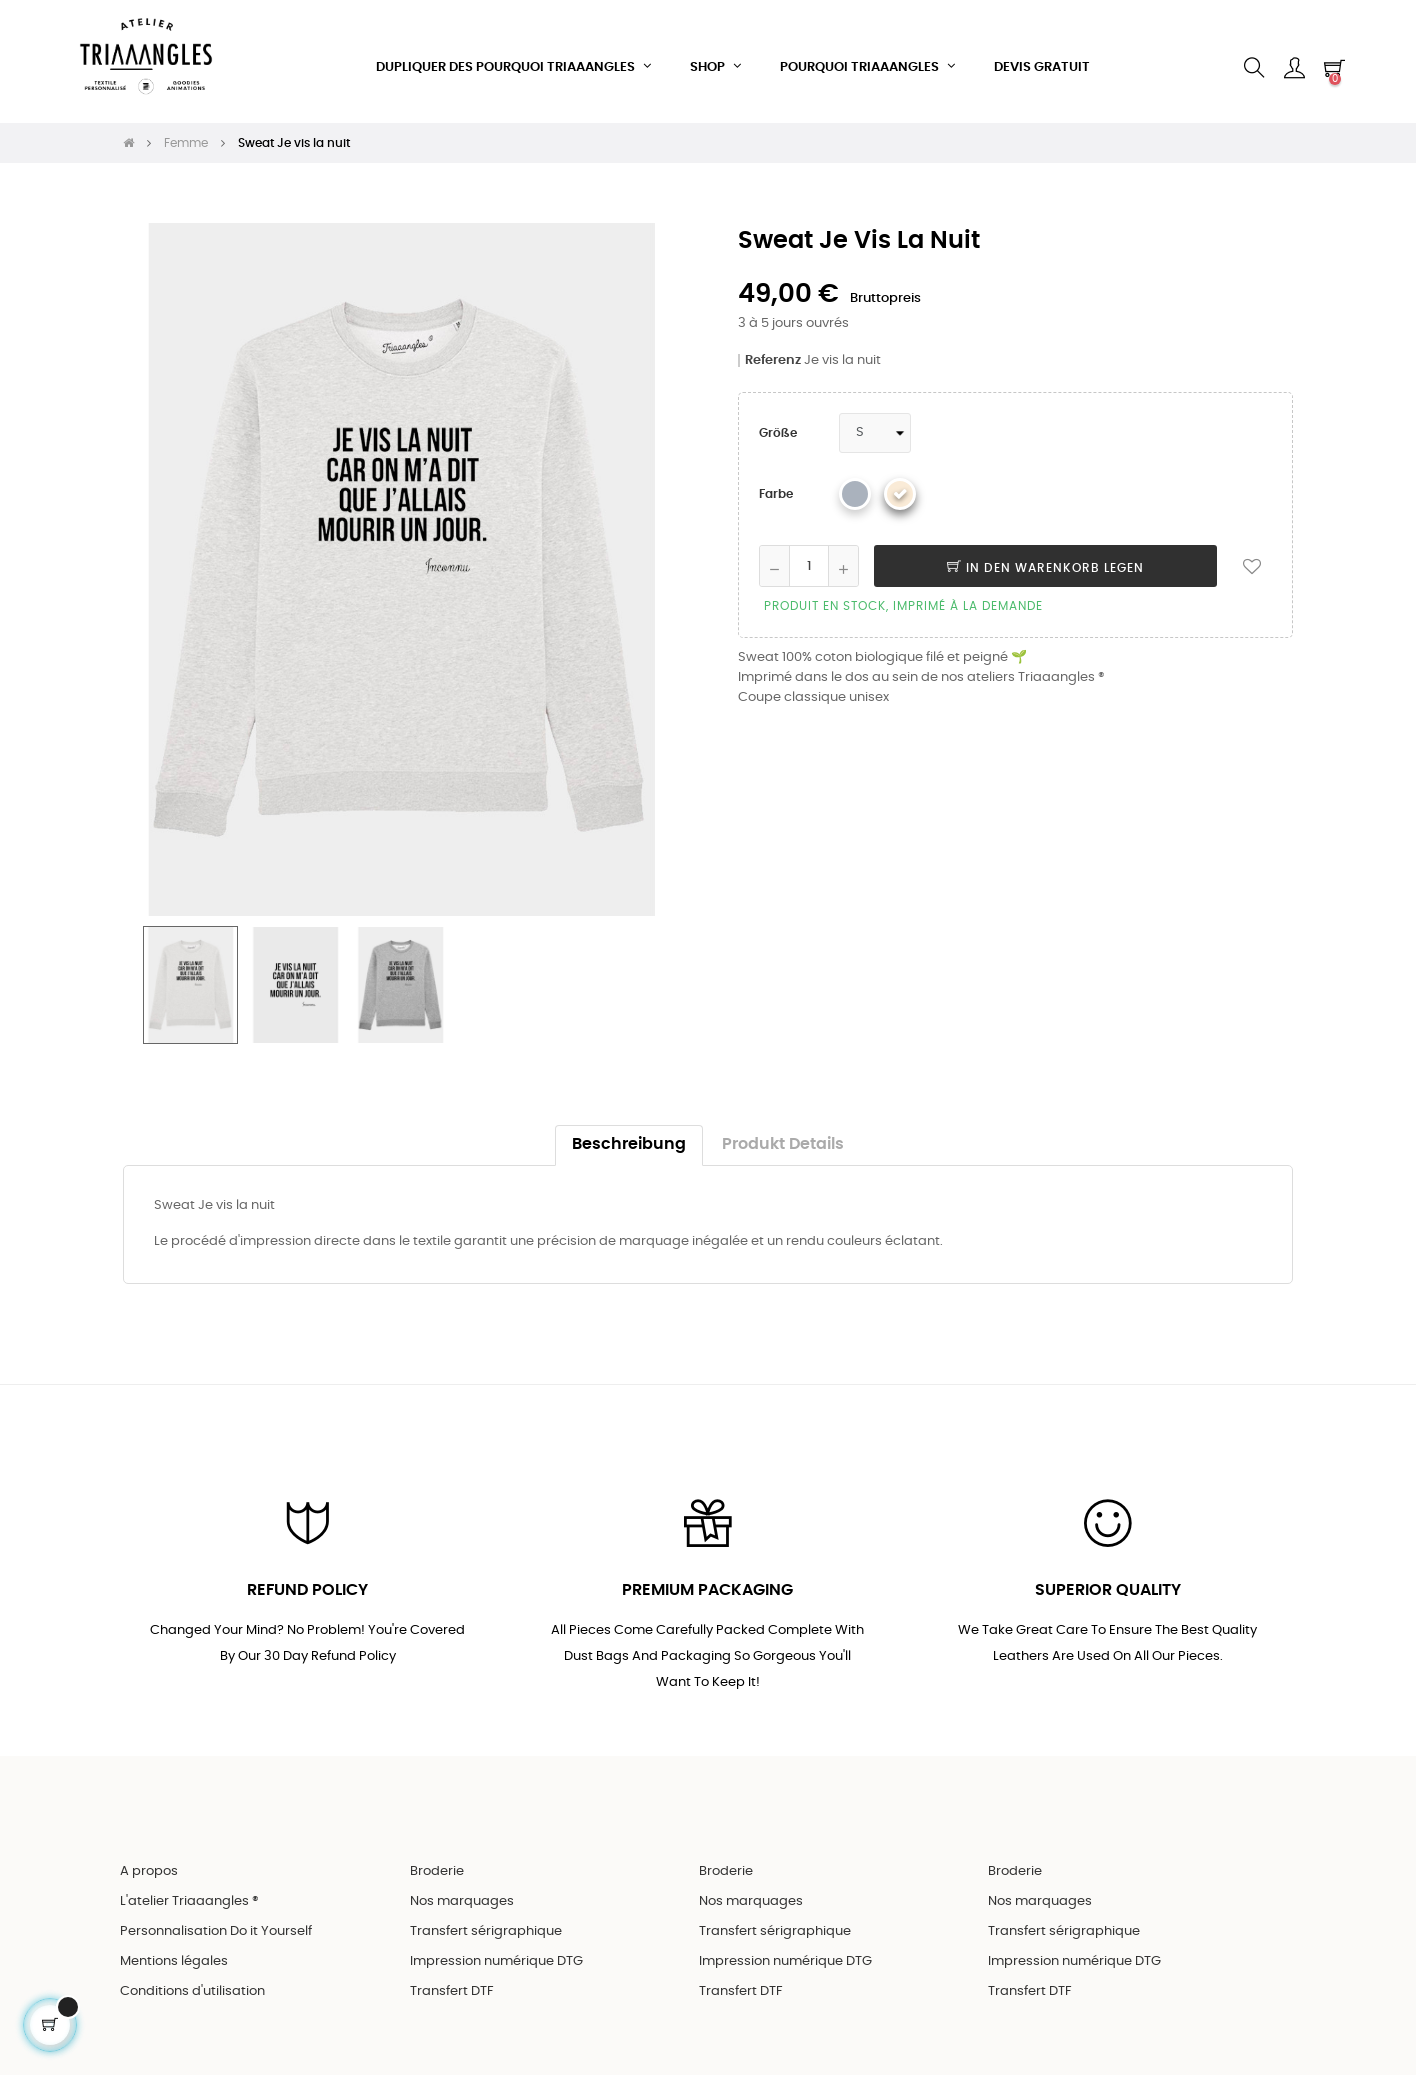  I want to click on Referenz, so click(773, 348).